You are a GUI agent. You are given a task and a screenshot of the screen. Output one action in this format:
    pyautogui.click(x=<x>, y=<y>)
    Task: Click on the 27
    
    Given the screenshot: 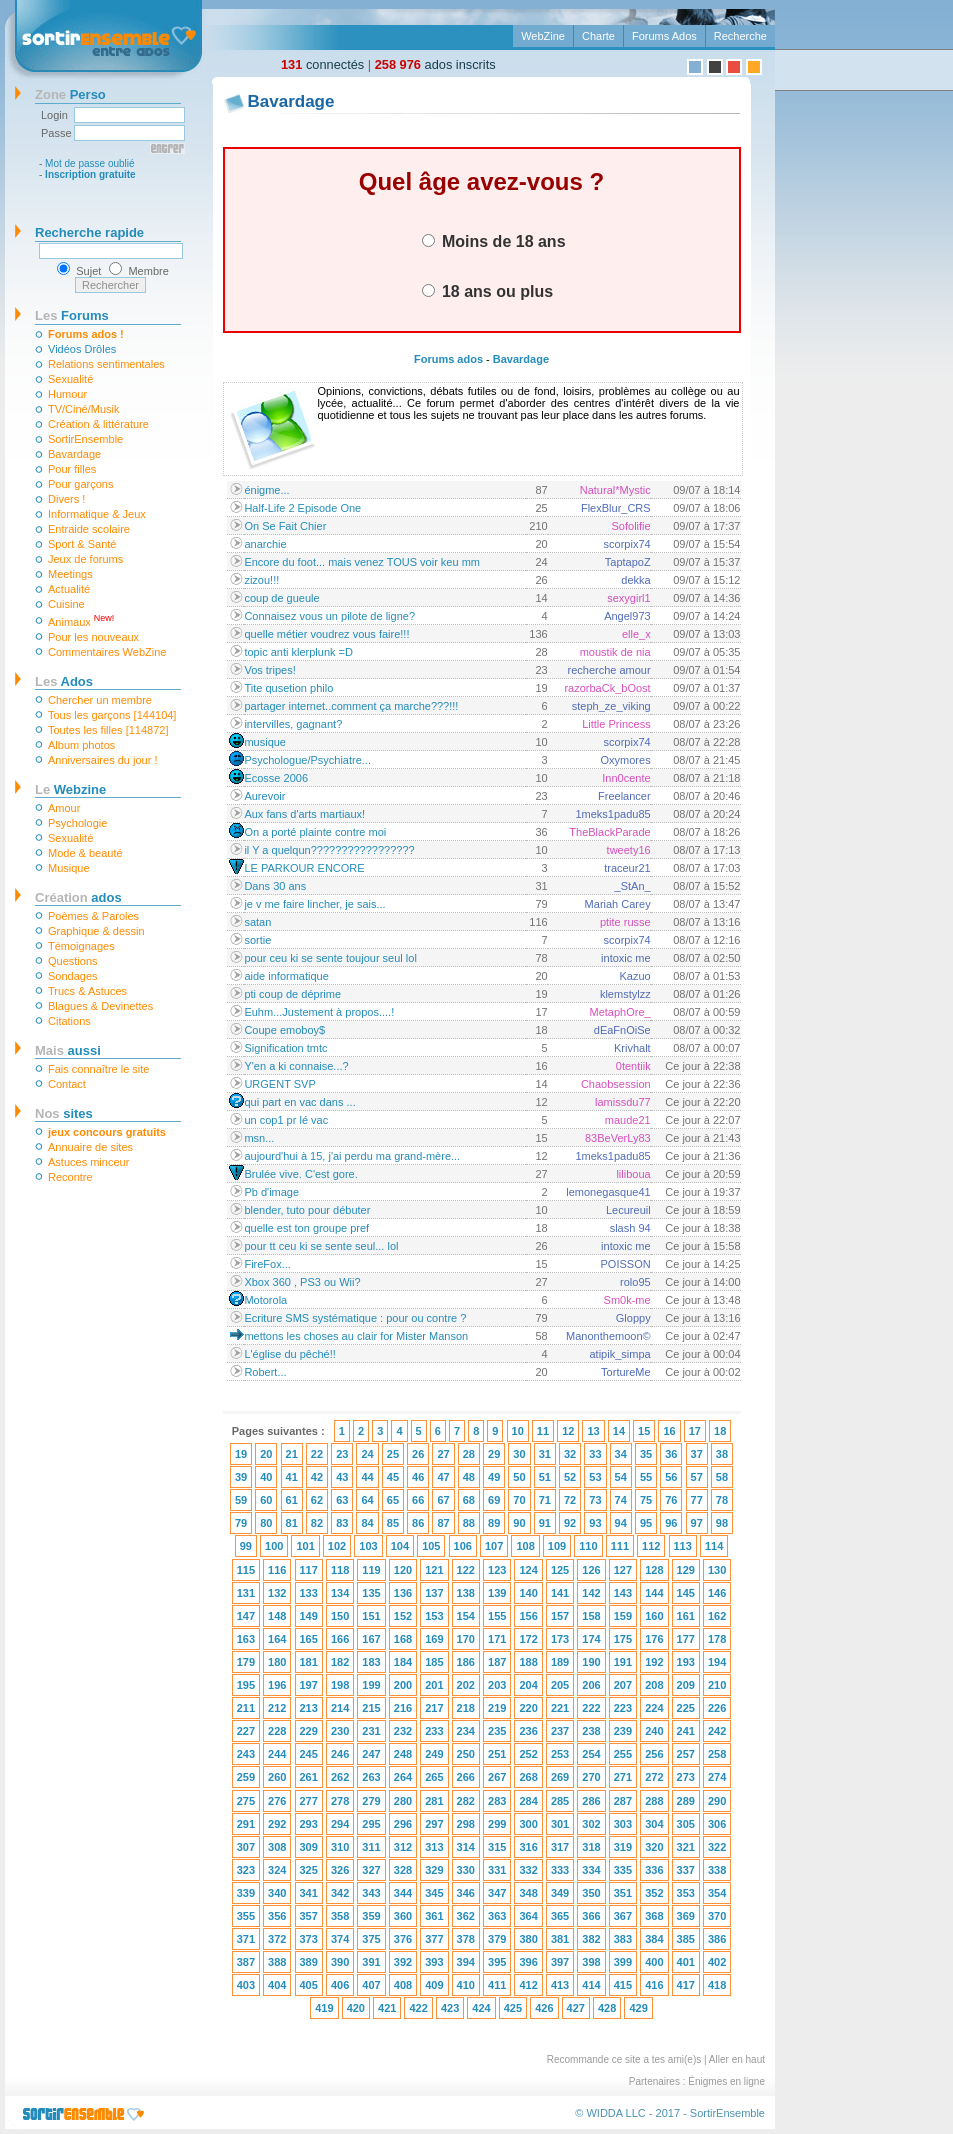 What is the action you would take?
    pyautogui.click(x=443, y=1454)
    